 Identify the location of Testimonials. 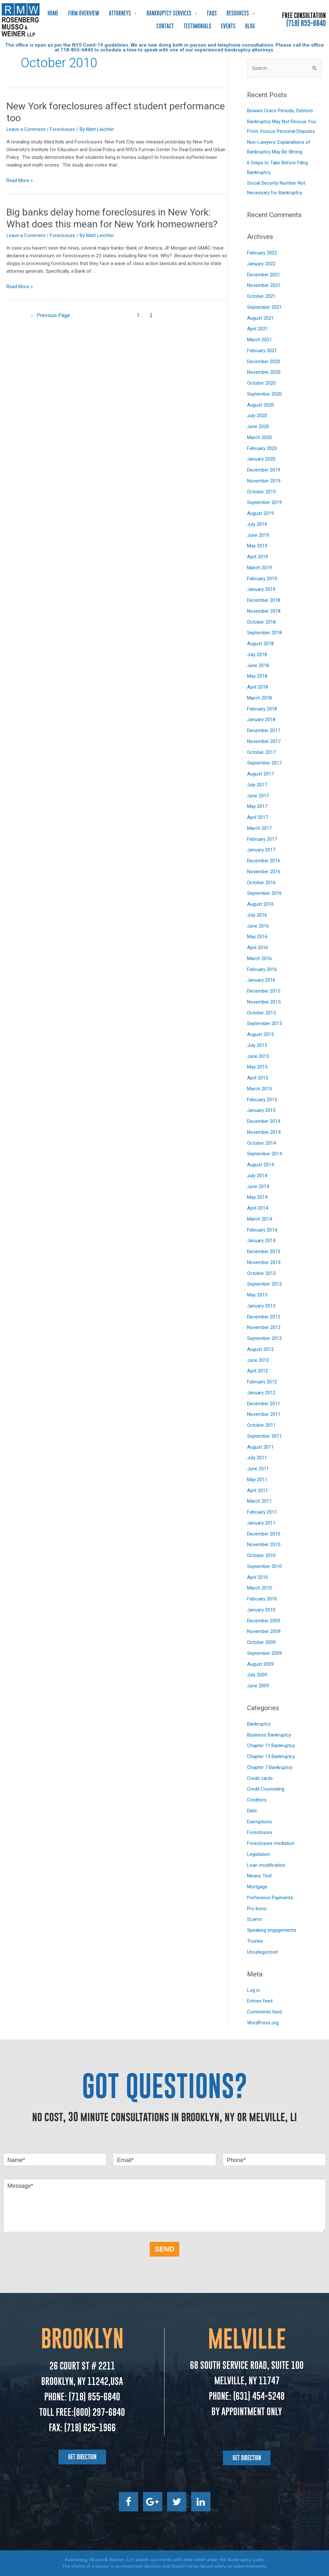
(197, 26).